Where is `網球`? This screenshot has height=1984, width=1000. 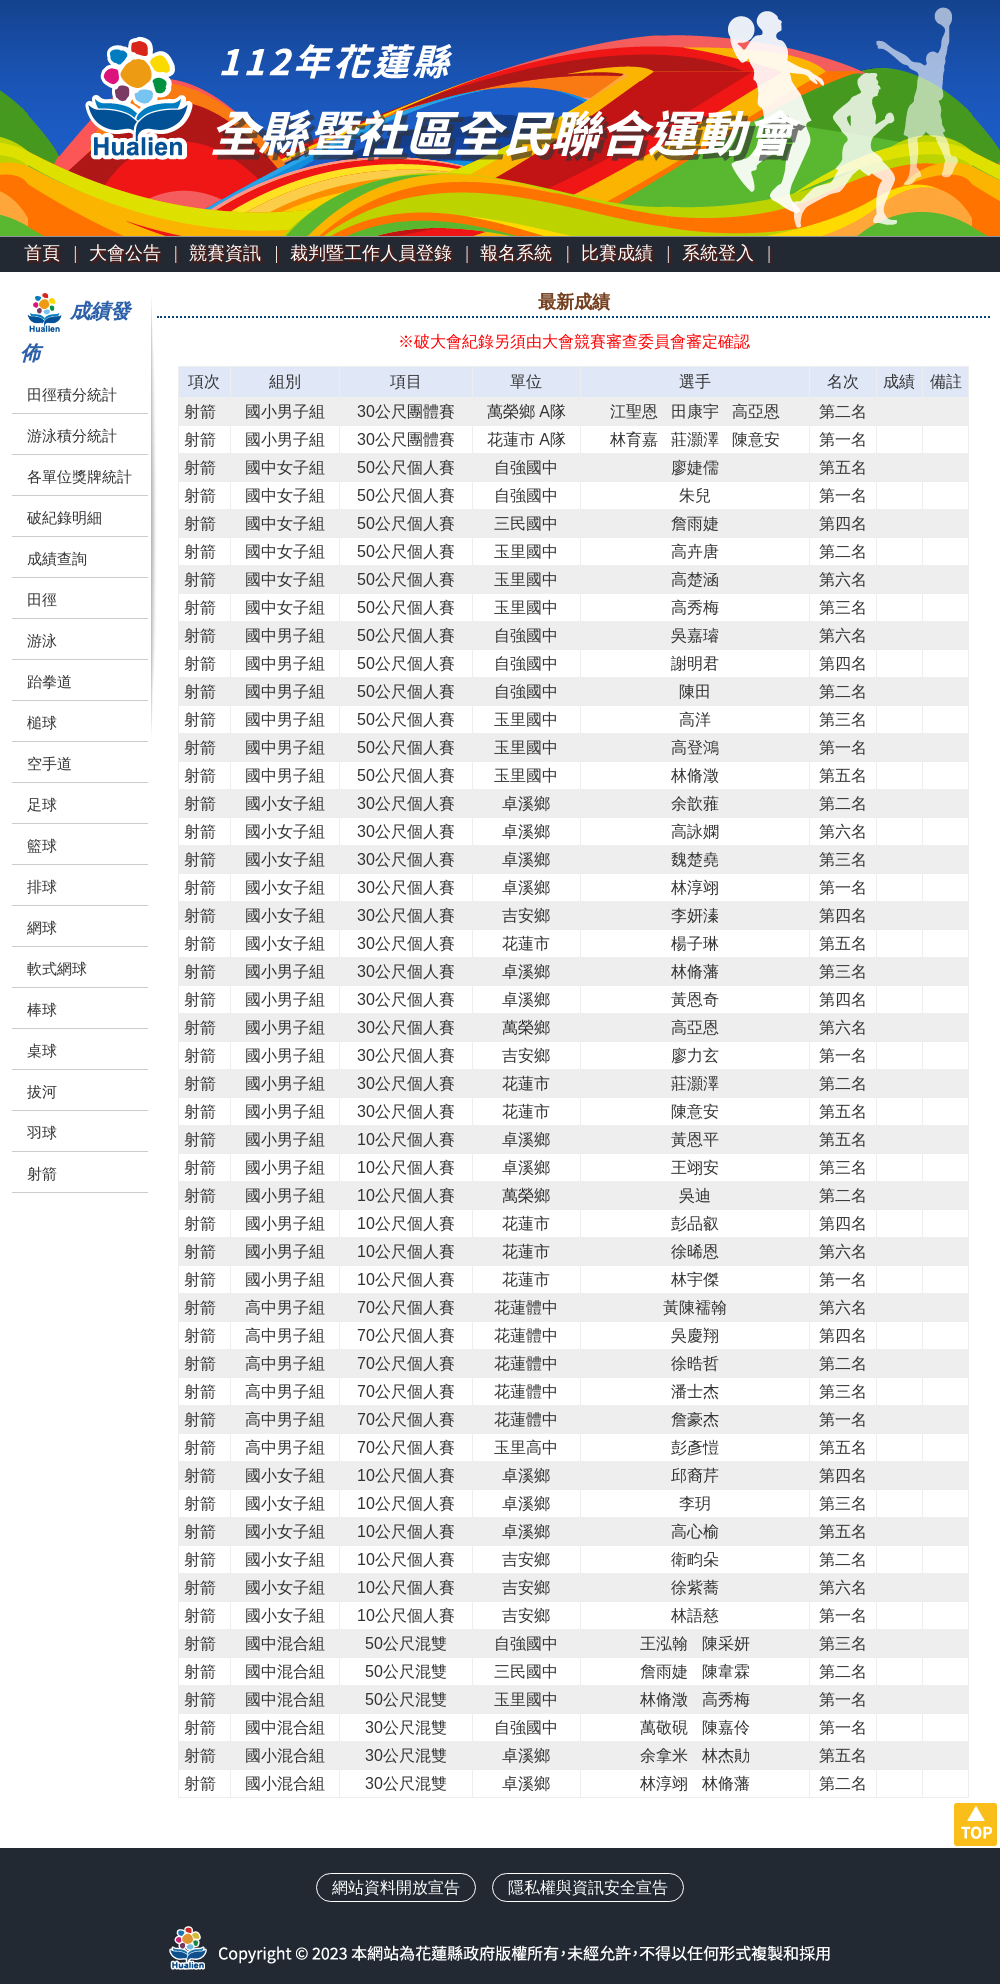 網球 is located at coordinates (42, 927).